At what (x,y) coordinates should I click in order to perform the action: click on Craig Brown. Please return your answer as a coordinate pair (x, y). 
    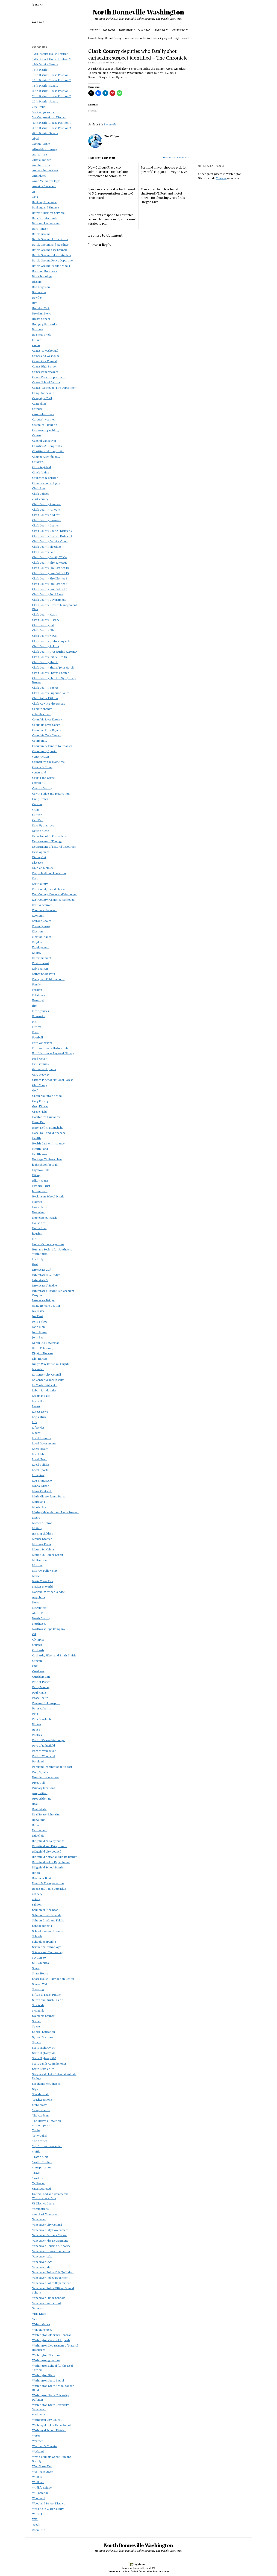
    Looking at the image, I should click on (40, 799).